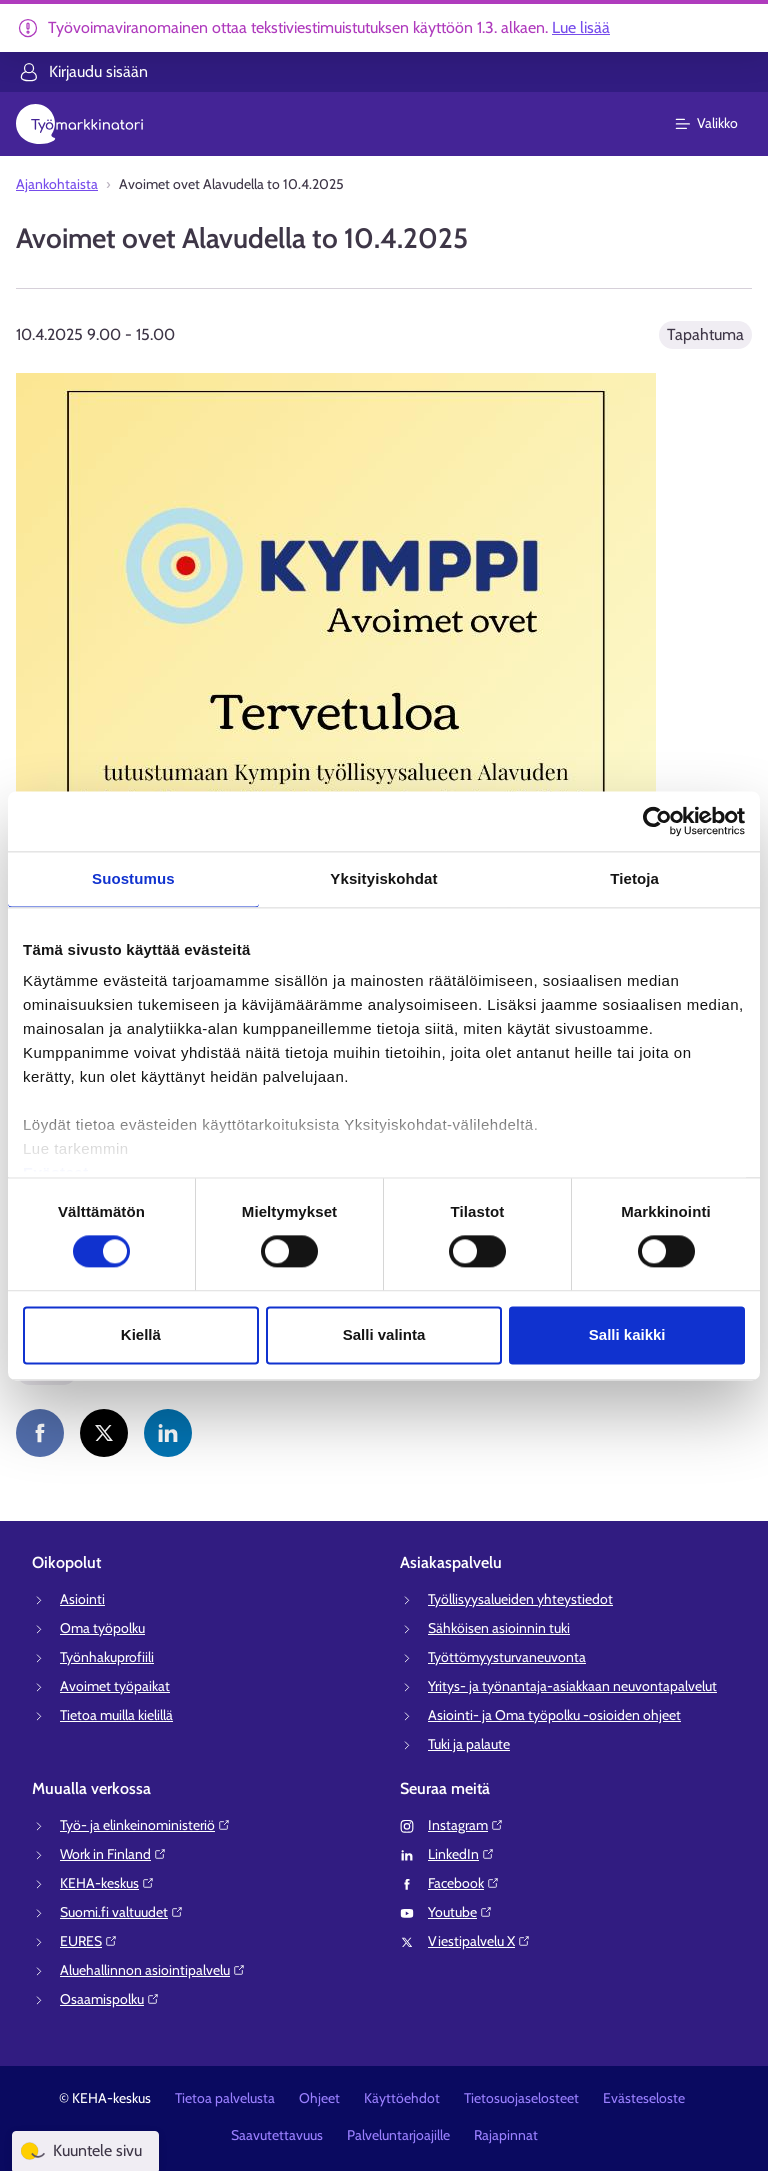 The height and width of the screenshot is (2171, 768). What do you see at coordinates (507, 1657) in the screenshot?
I see `Työttömyysturvaneuvonta` at bounding box center [507, 1657].